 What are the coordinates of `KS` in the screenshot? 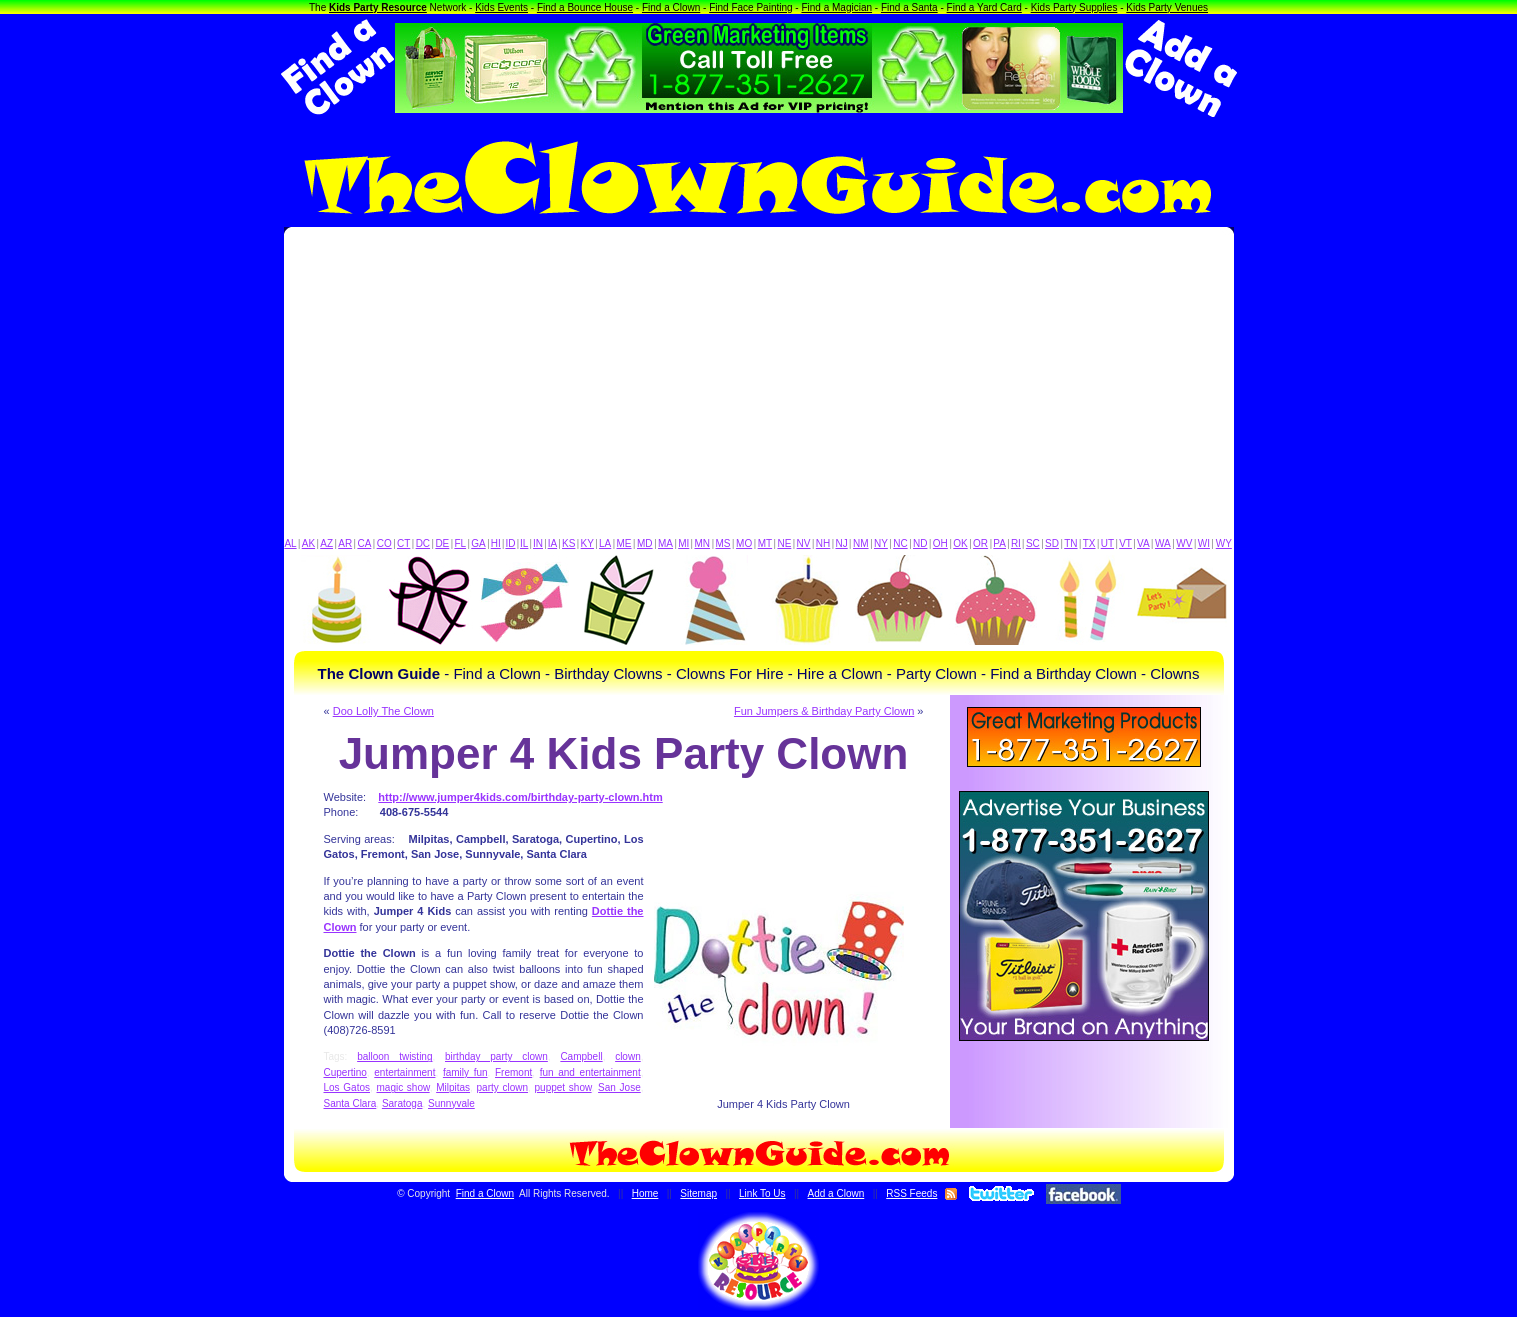 It's located at (568, 543).